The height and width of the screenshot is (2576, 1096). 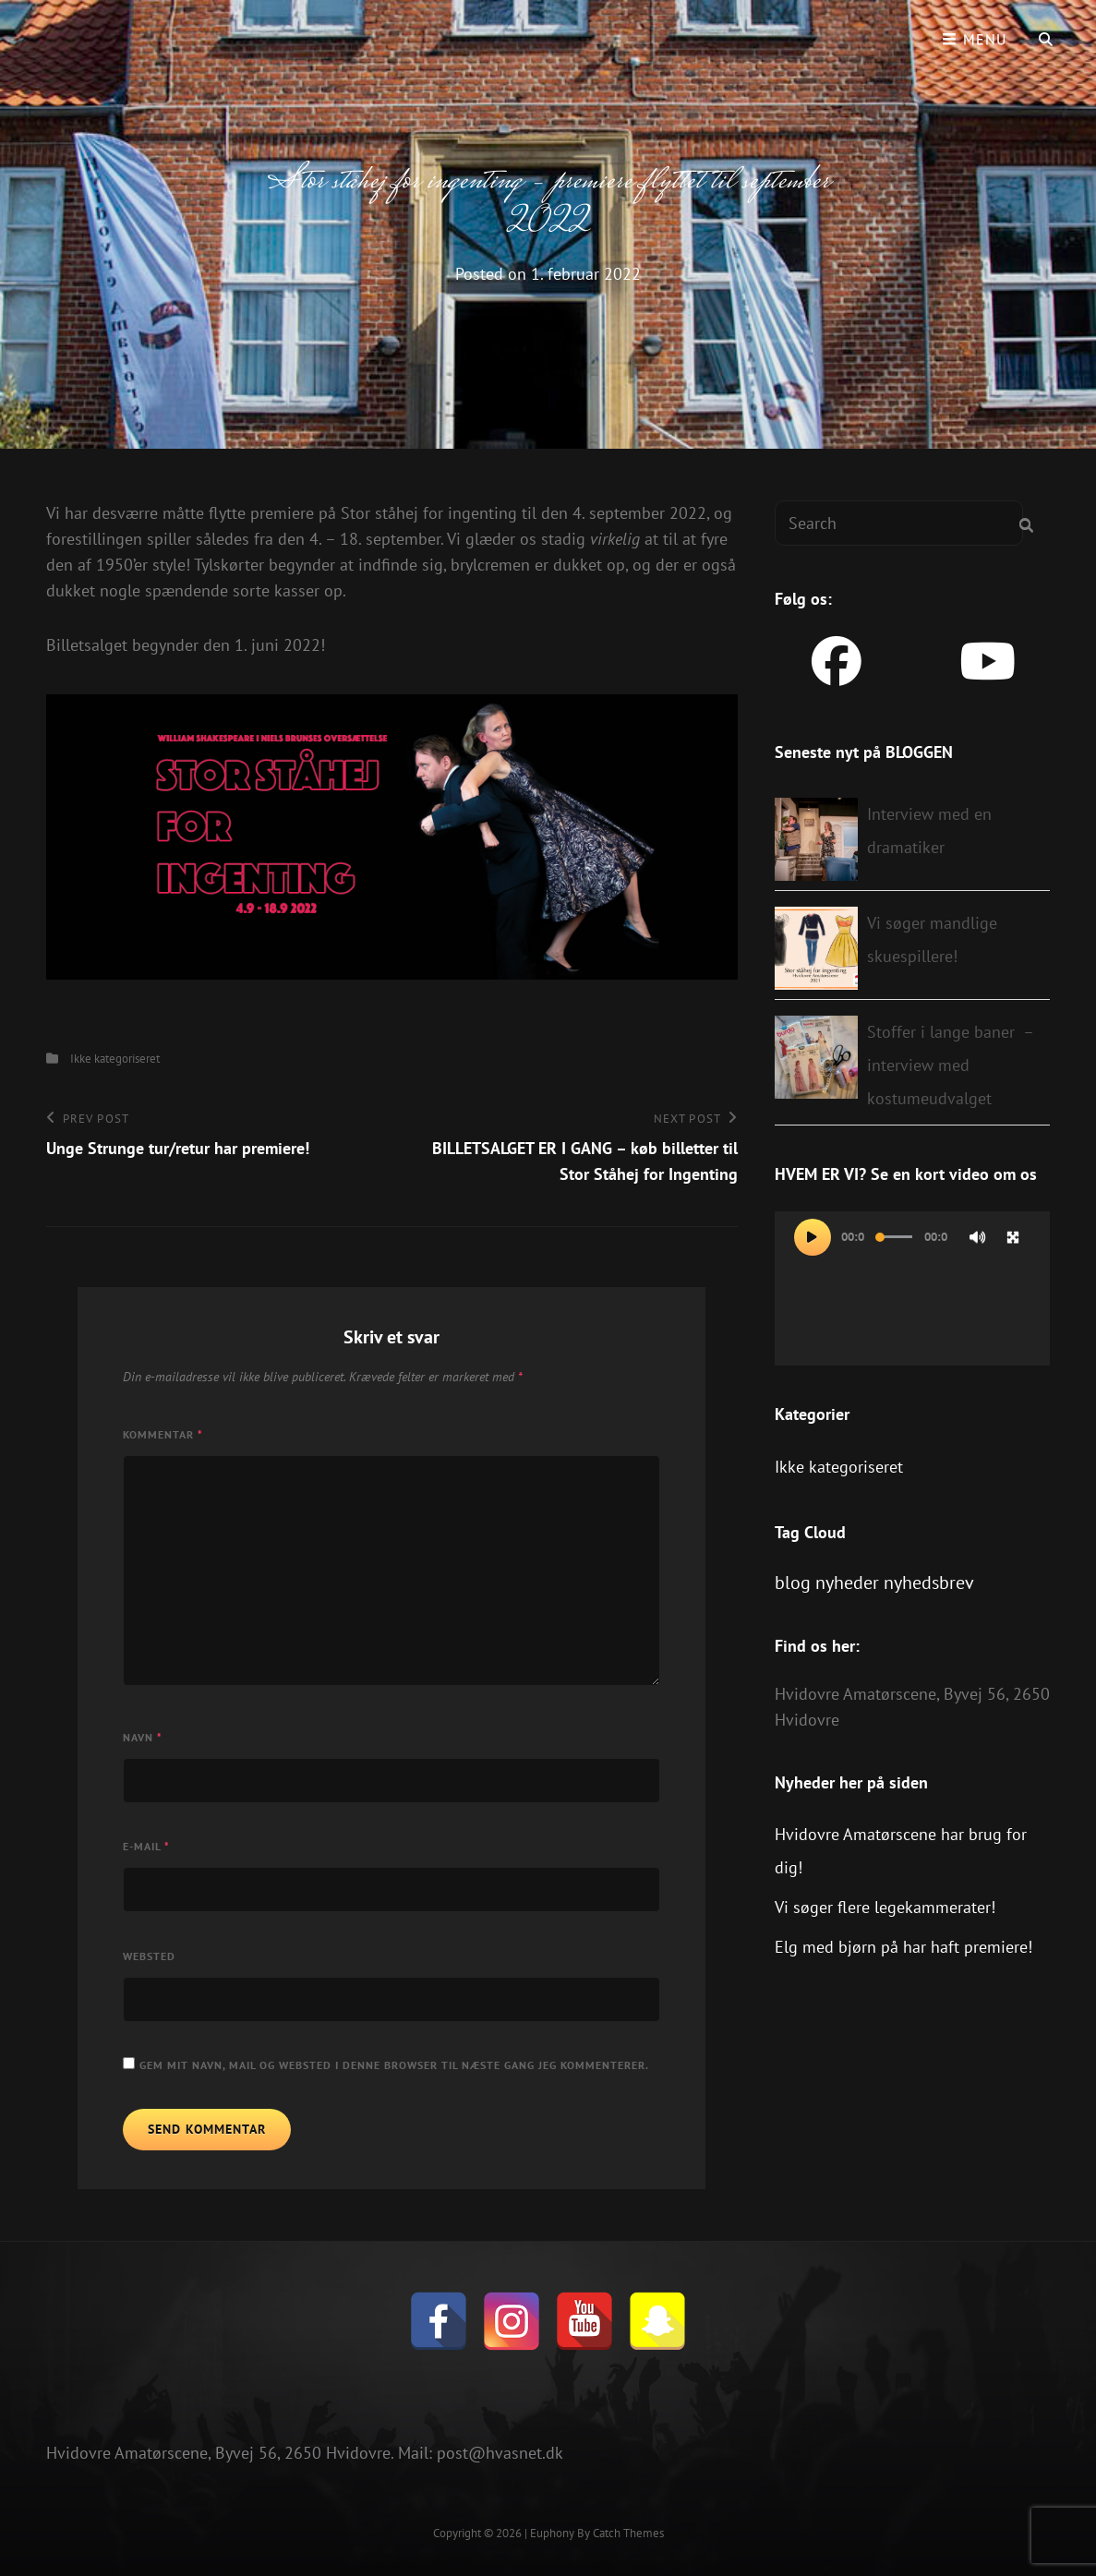 I want to click on [Afspil], so click(x=812, y=1237).